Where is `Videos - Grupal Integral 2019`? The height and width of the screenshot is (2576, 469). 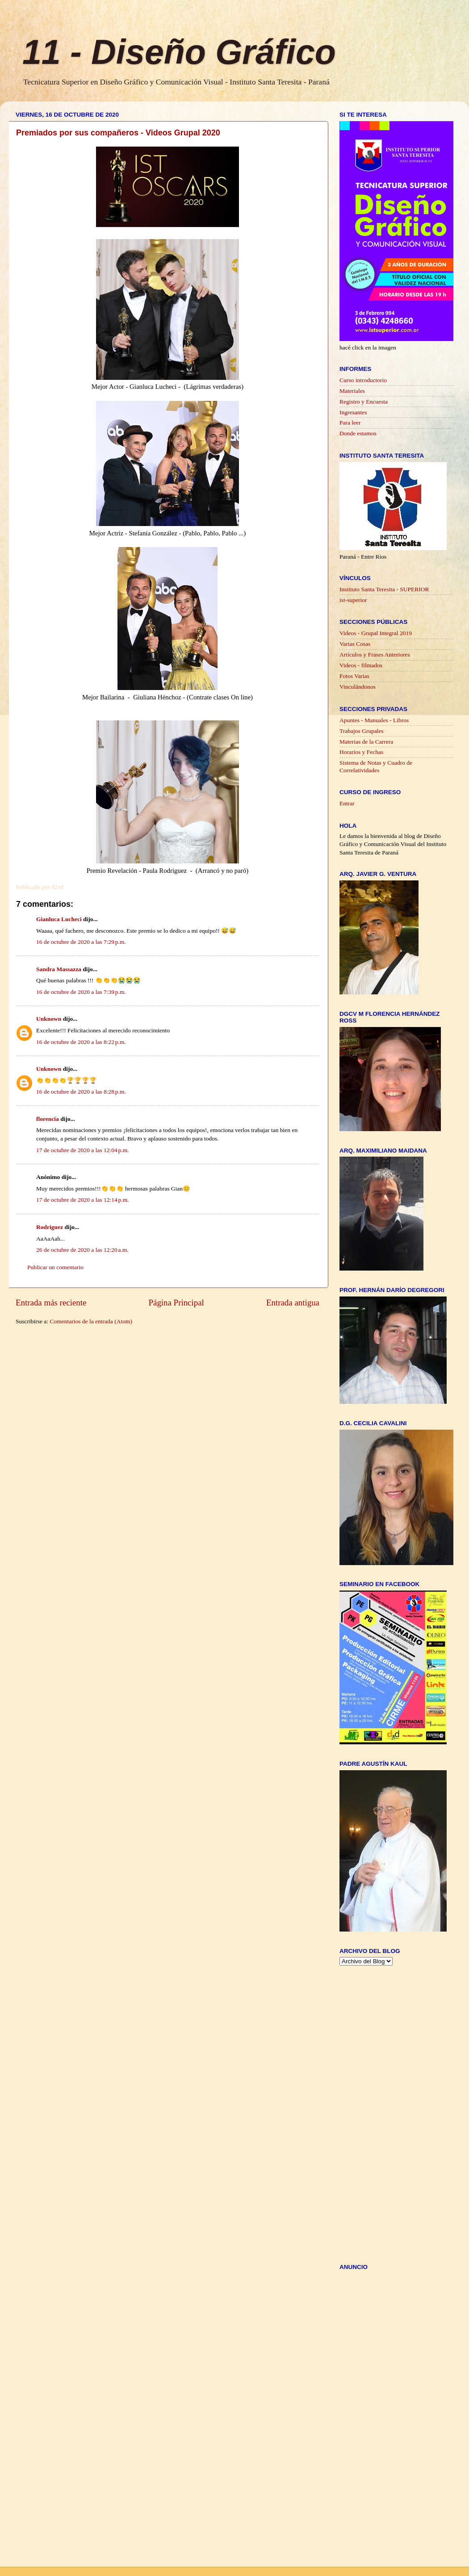 Videos - Grupal Integral 2019 is located at coordinates (375, 633).